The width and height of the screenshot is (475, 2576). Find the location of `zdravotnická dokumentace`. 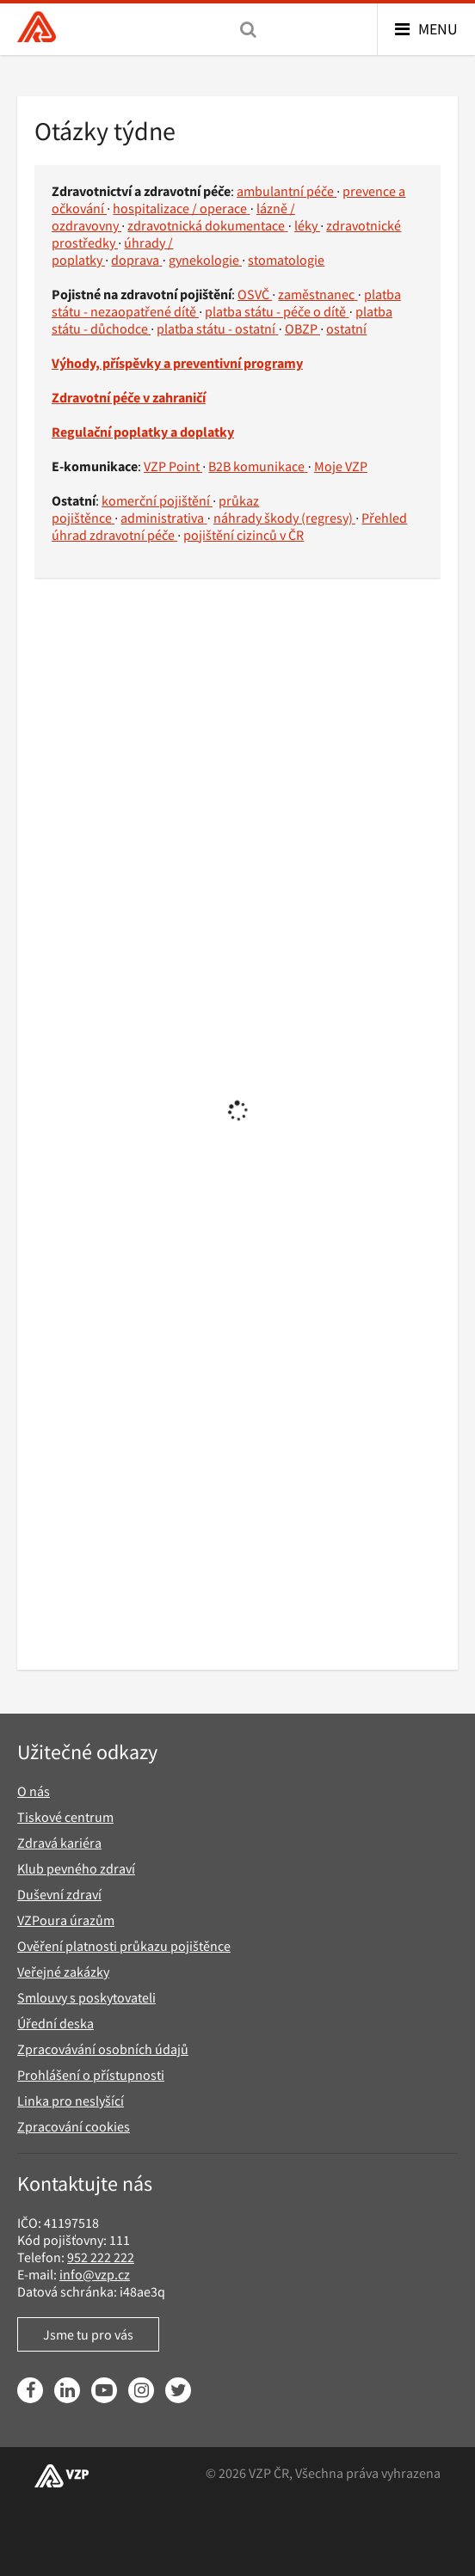

zdravotnická dokumentace is located at coordinates (207, 225).